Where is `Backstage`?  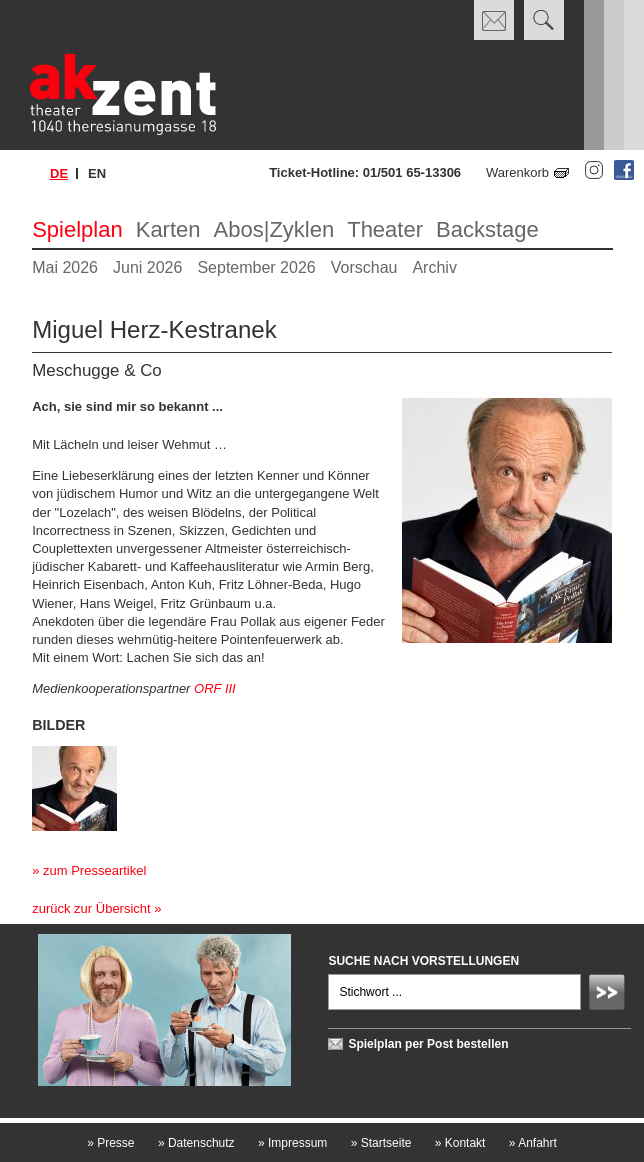
Backstage is located at coordinates (487, 229).